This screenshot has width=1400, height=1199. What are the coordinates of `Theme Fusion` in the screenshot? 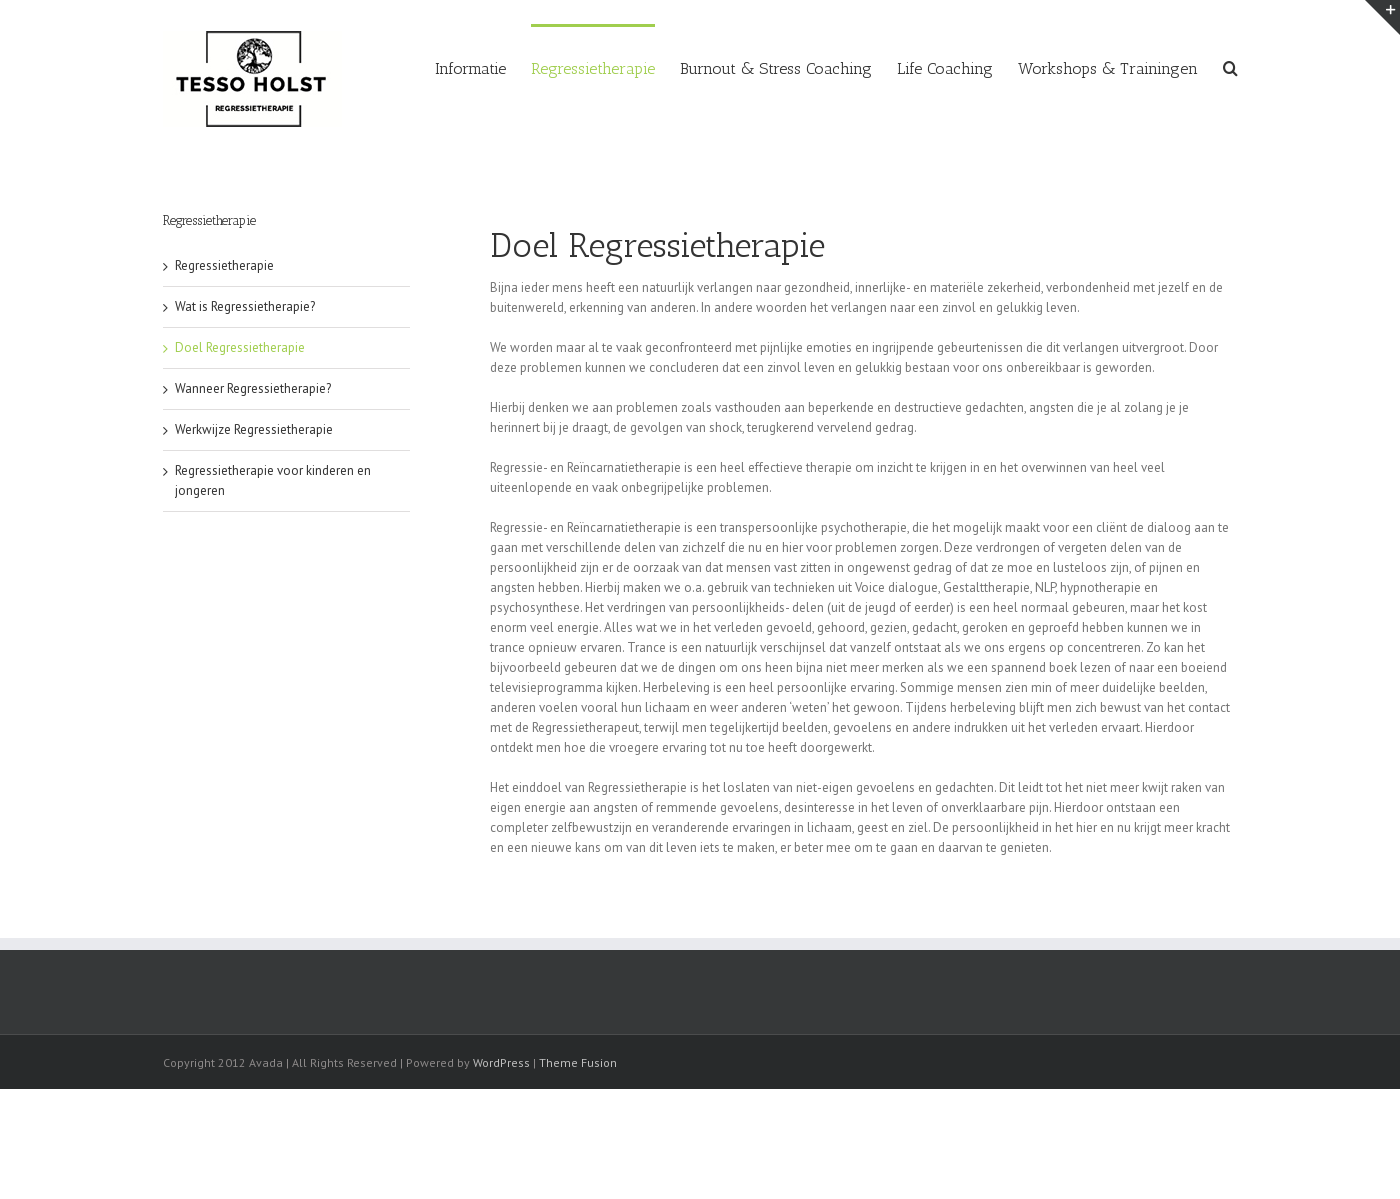 It's located at (578, 1062).